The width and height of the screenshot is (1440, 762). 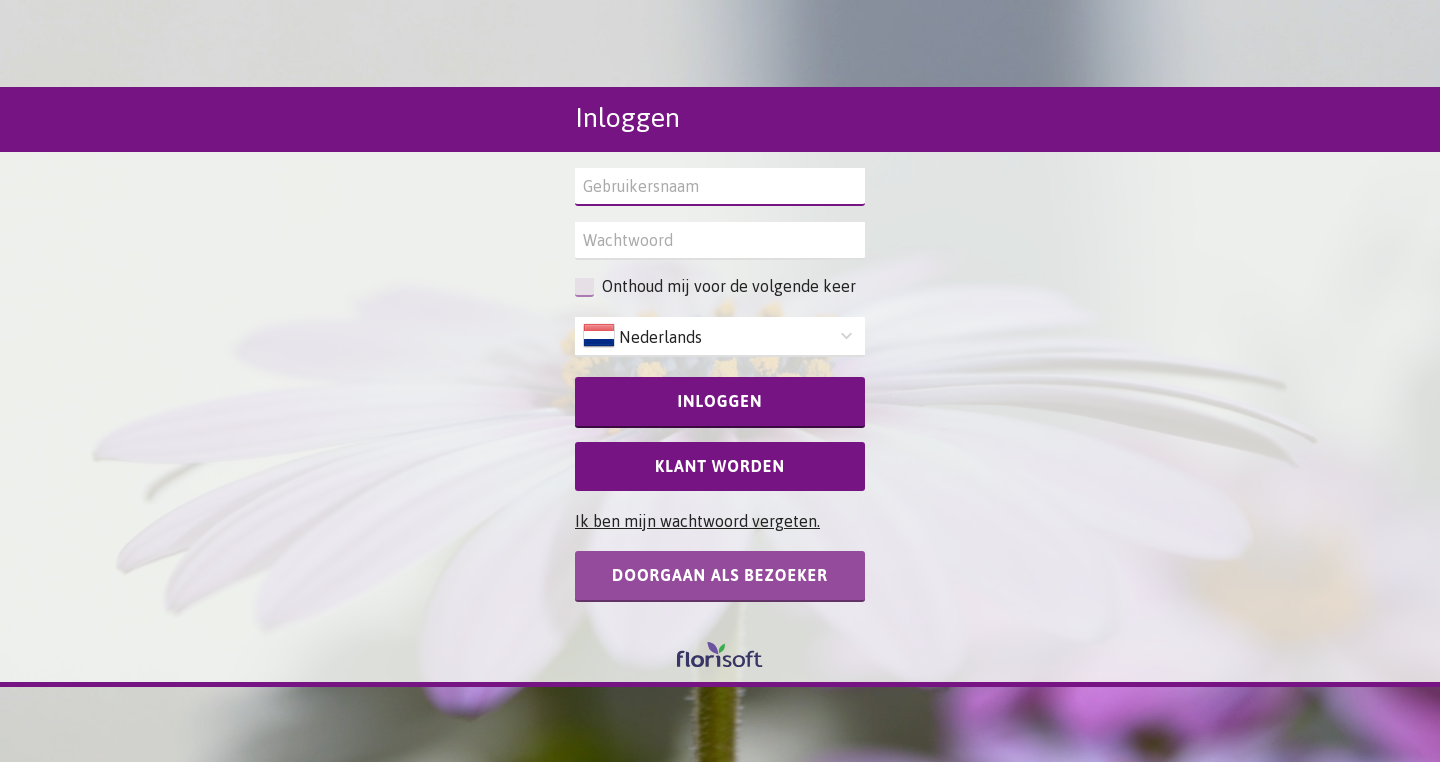 What do you see at coordinates (720, 401) in the screenshot?
I see `Inloggen` at bounding box center [720, 401].